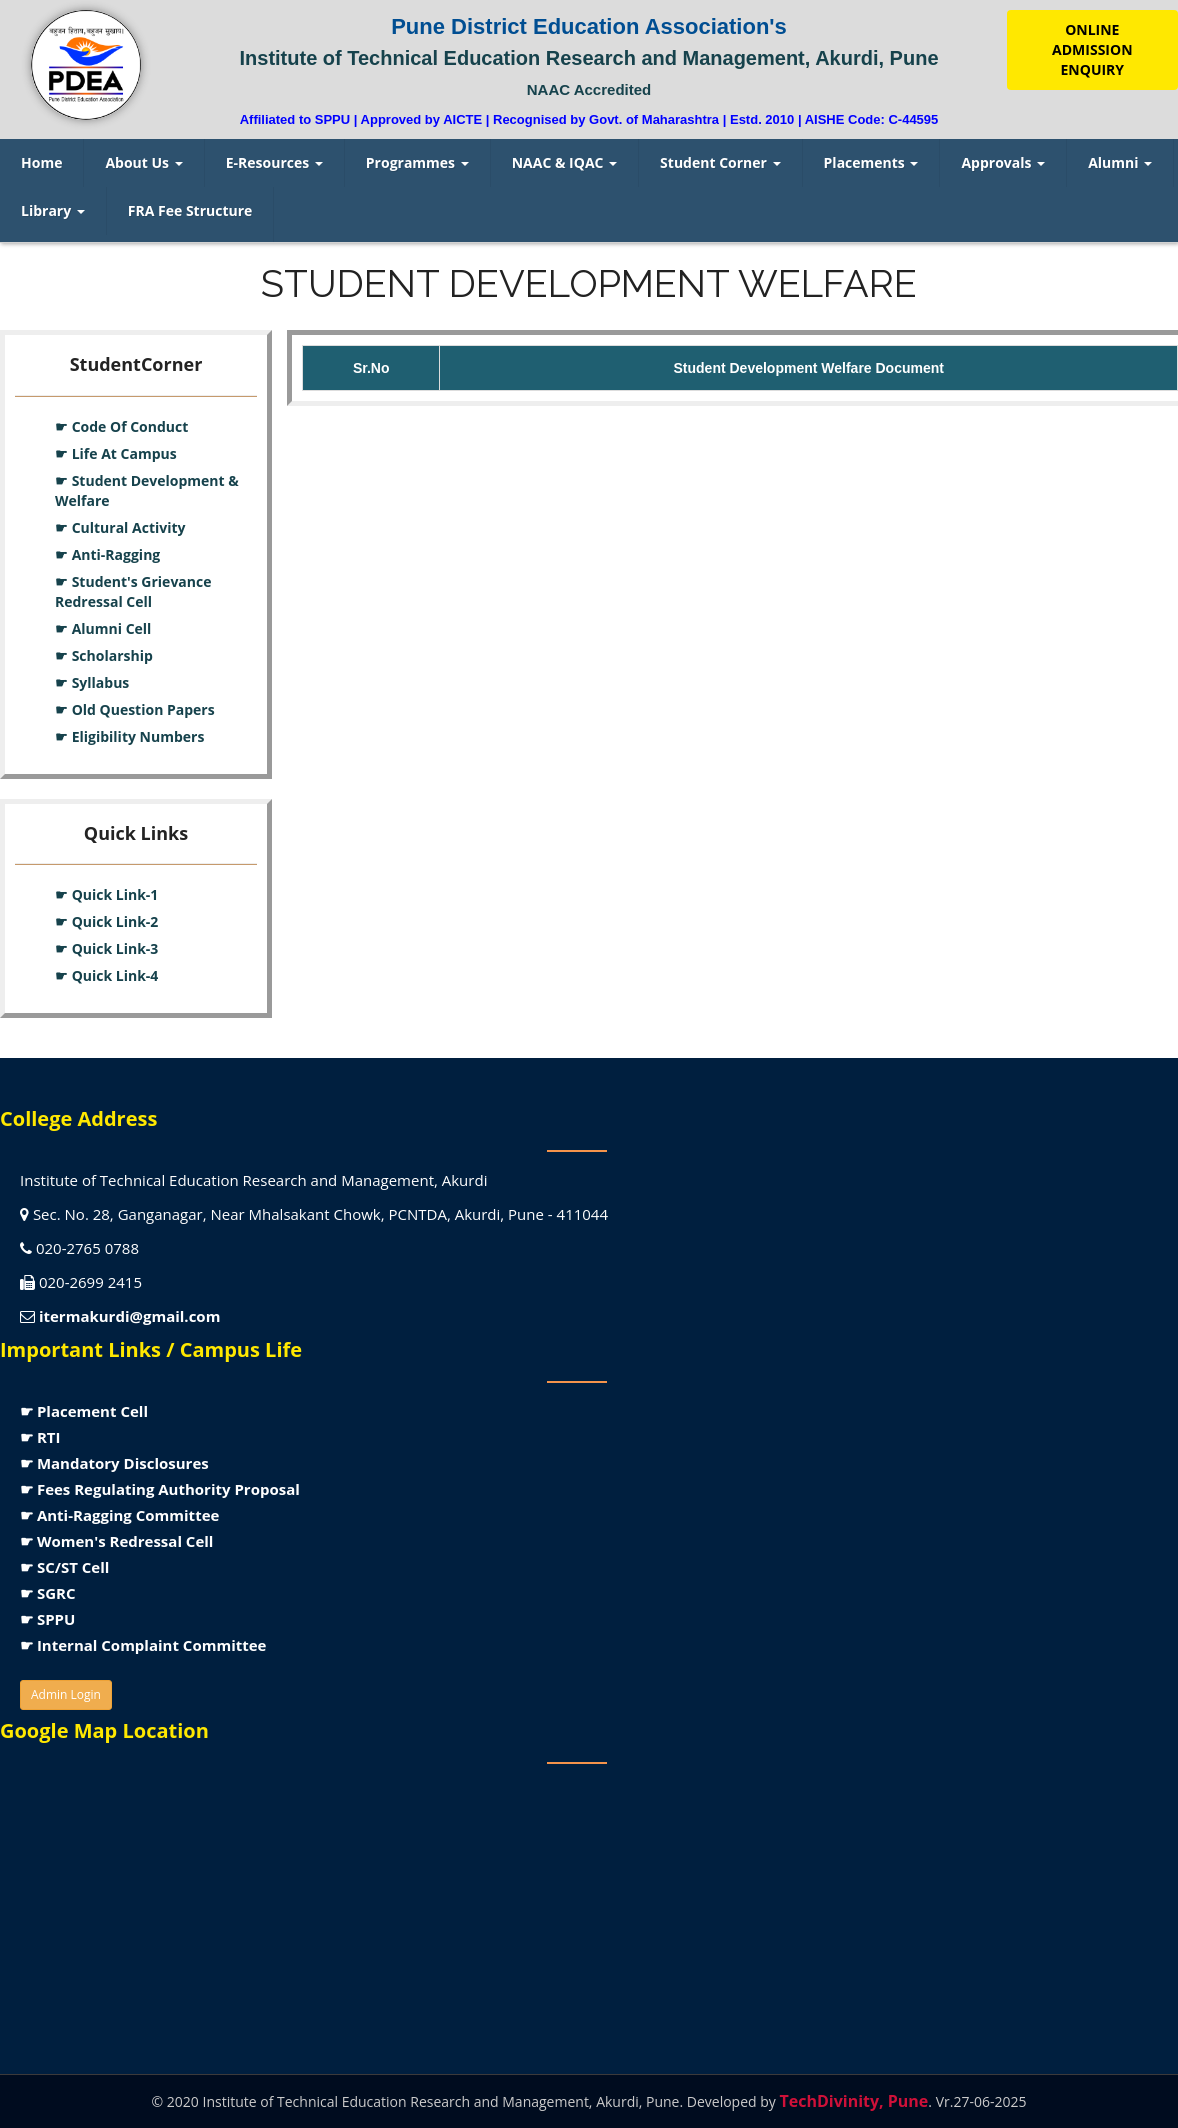  I want to click on ☛ Internal Complaint Committee, so click(143, 1645).